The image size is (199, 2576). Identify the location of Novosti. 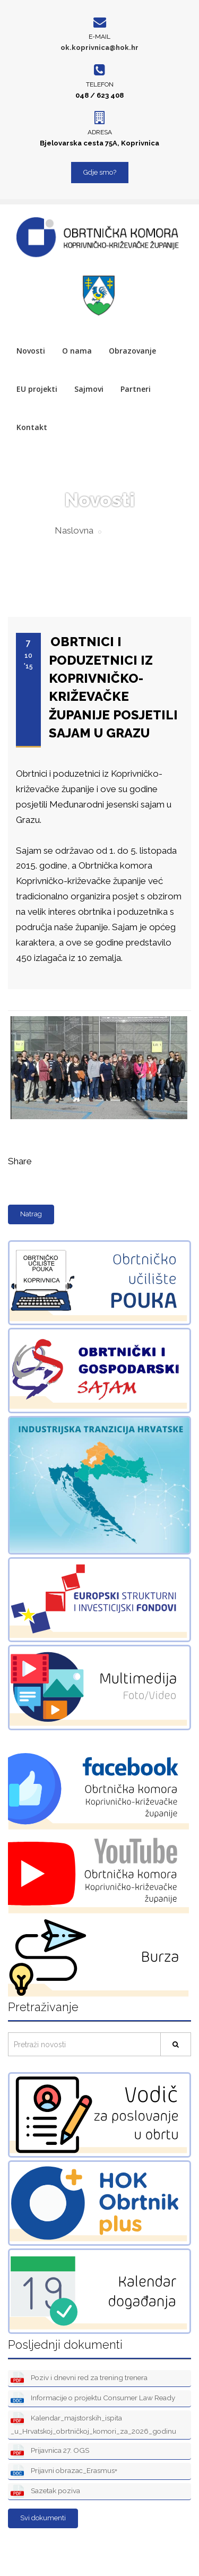
(30, 351).